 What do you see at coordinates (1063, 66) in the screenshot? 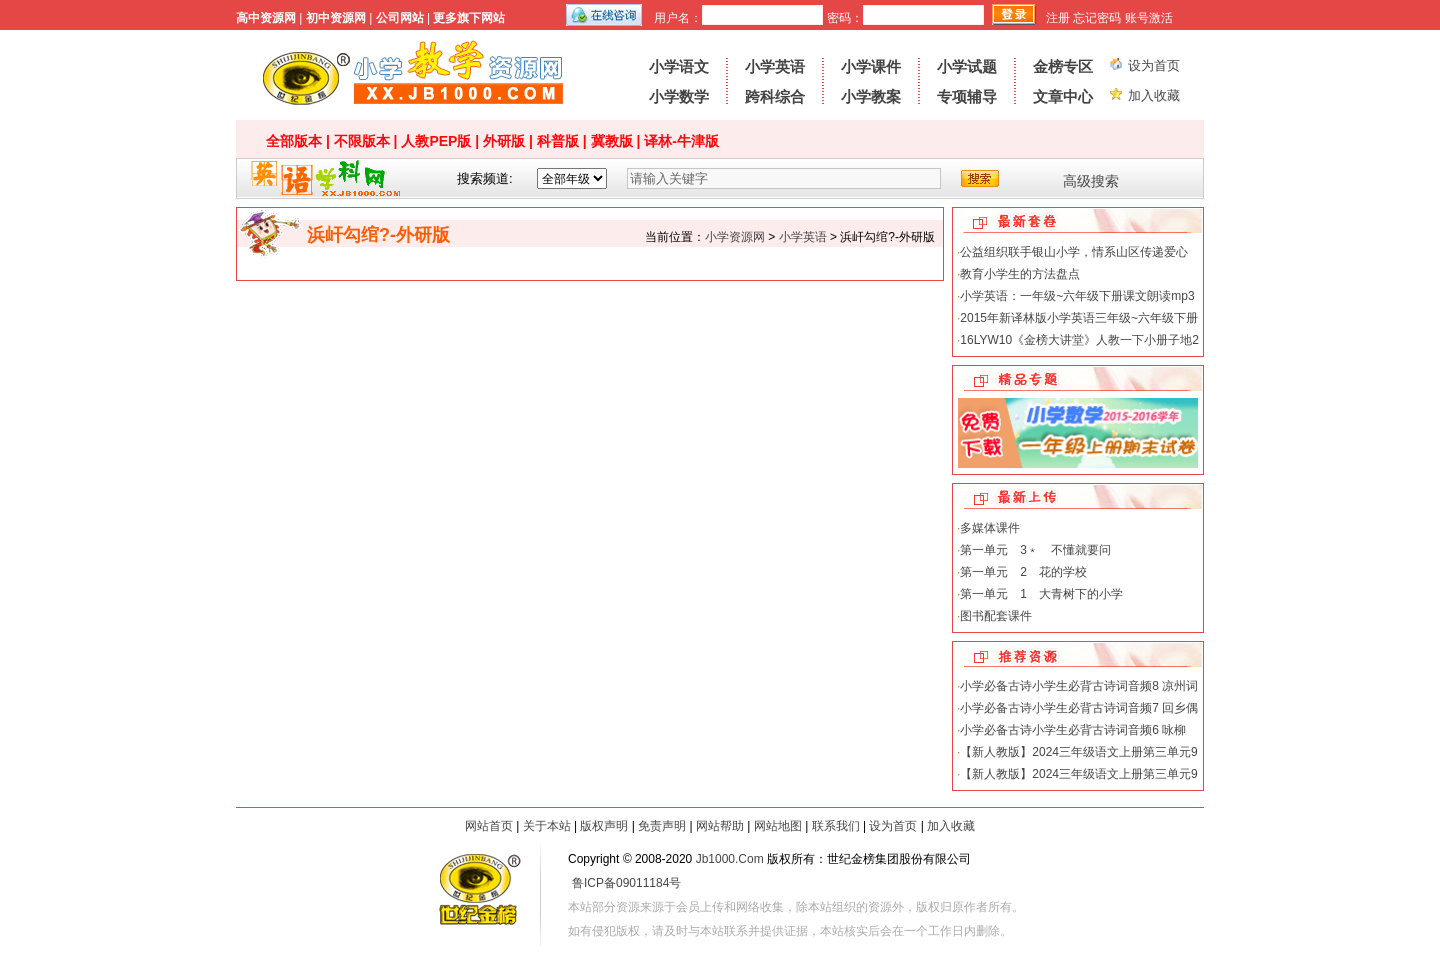
I see `金榜专区` at bounding box center [1063, 66].